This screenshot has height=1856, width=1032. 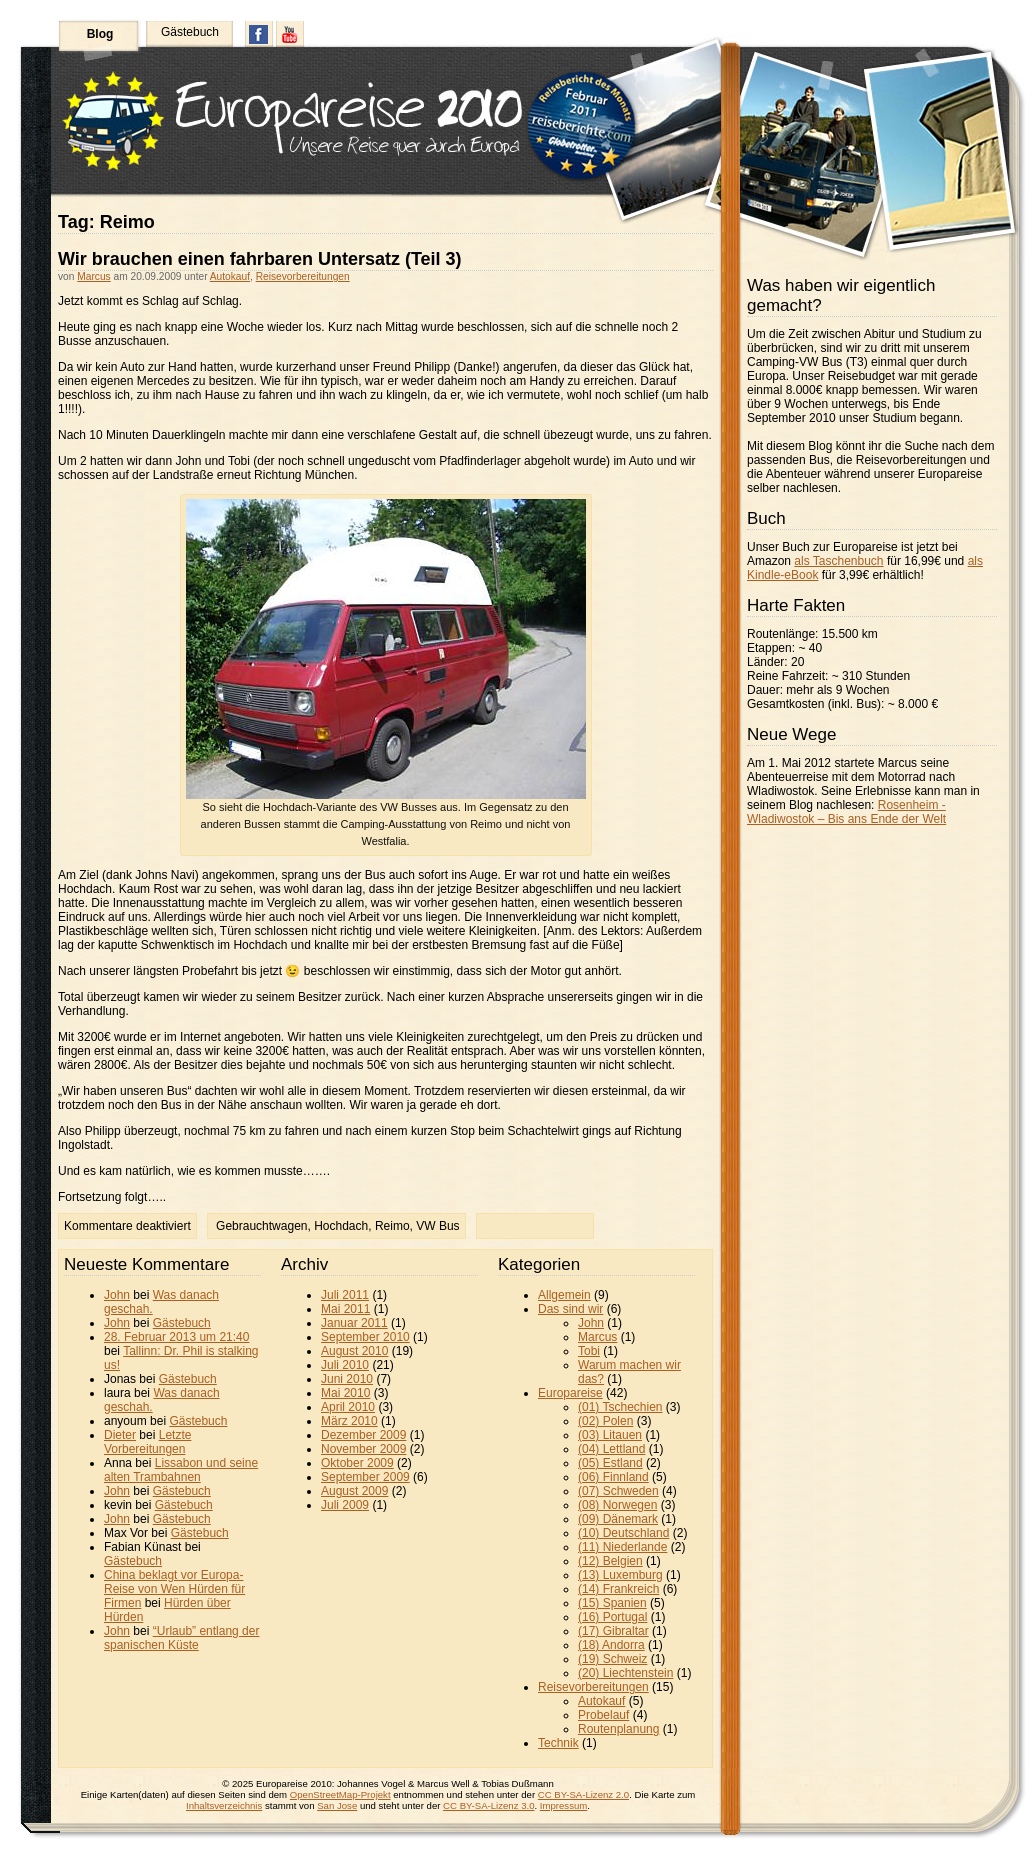 What do you see at coordinates (147, 1442) in the screenshot?
I see `Letzte Vorbereitungen` at bounding box center [147, 1442].